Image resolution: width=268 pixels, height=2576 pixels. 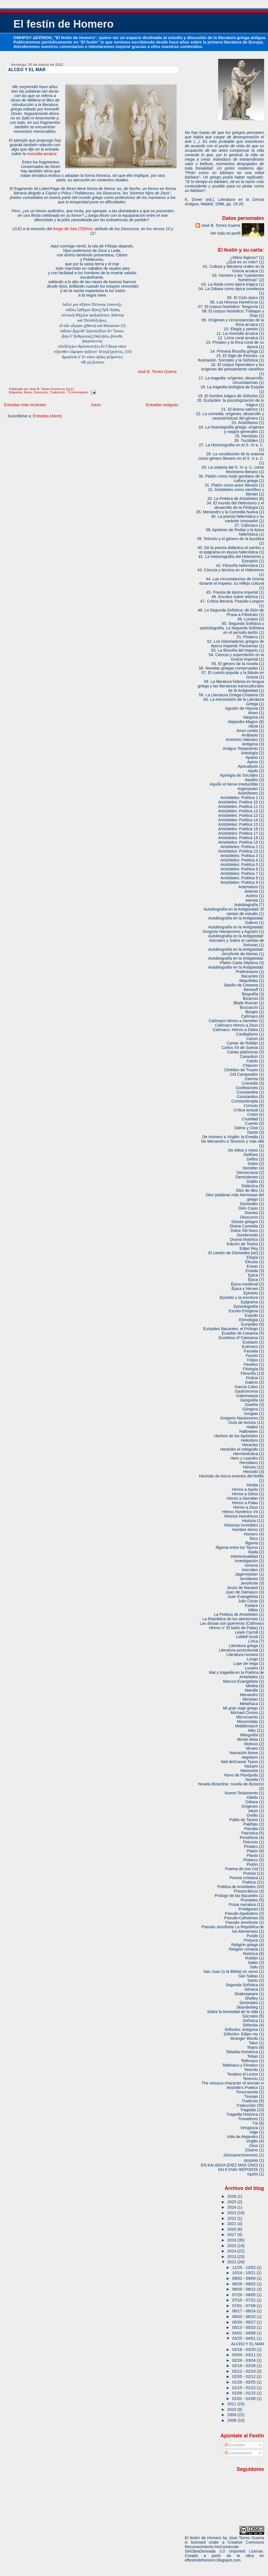 What do you see at coordinates (232, 387) in the screenshot?
I see `18. La tragedia teológica de Esquilo` at bounding box center [232, 387].